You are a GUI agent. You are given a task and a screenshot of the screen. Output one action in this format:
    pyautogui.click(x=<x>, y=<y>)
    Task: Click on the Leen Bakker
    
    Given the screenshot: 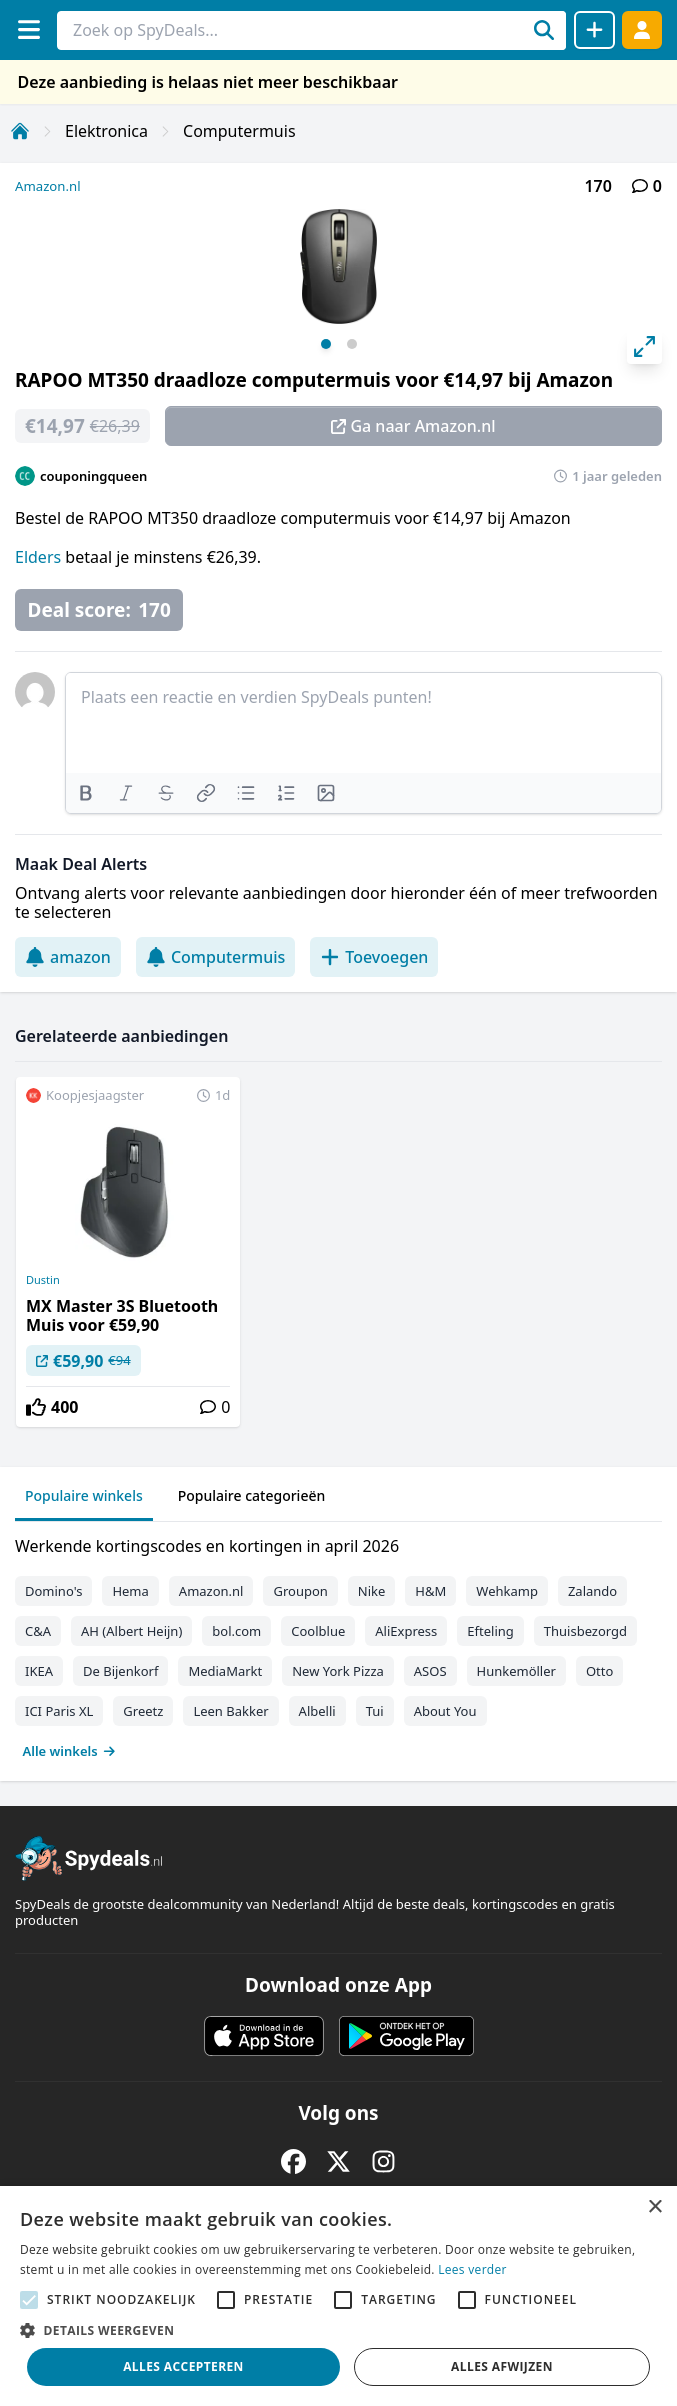 What is the action you would take?
    pyautogui.click(x=230, y=1711)
    